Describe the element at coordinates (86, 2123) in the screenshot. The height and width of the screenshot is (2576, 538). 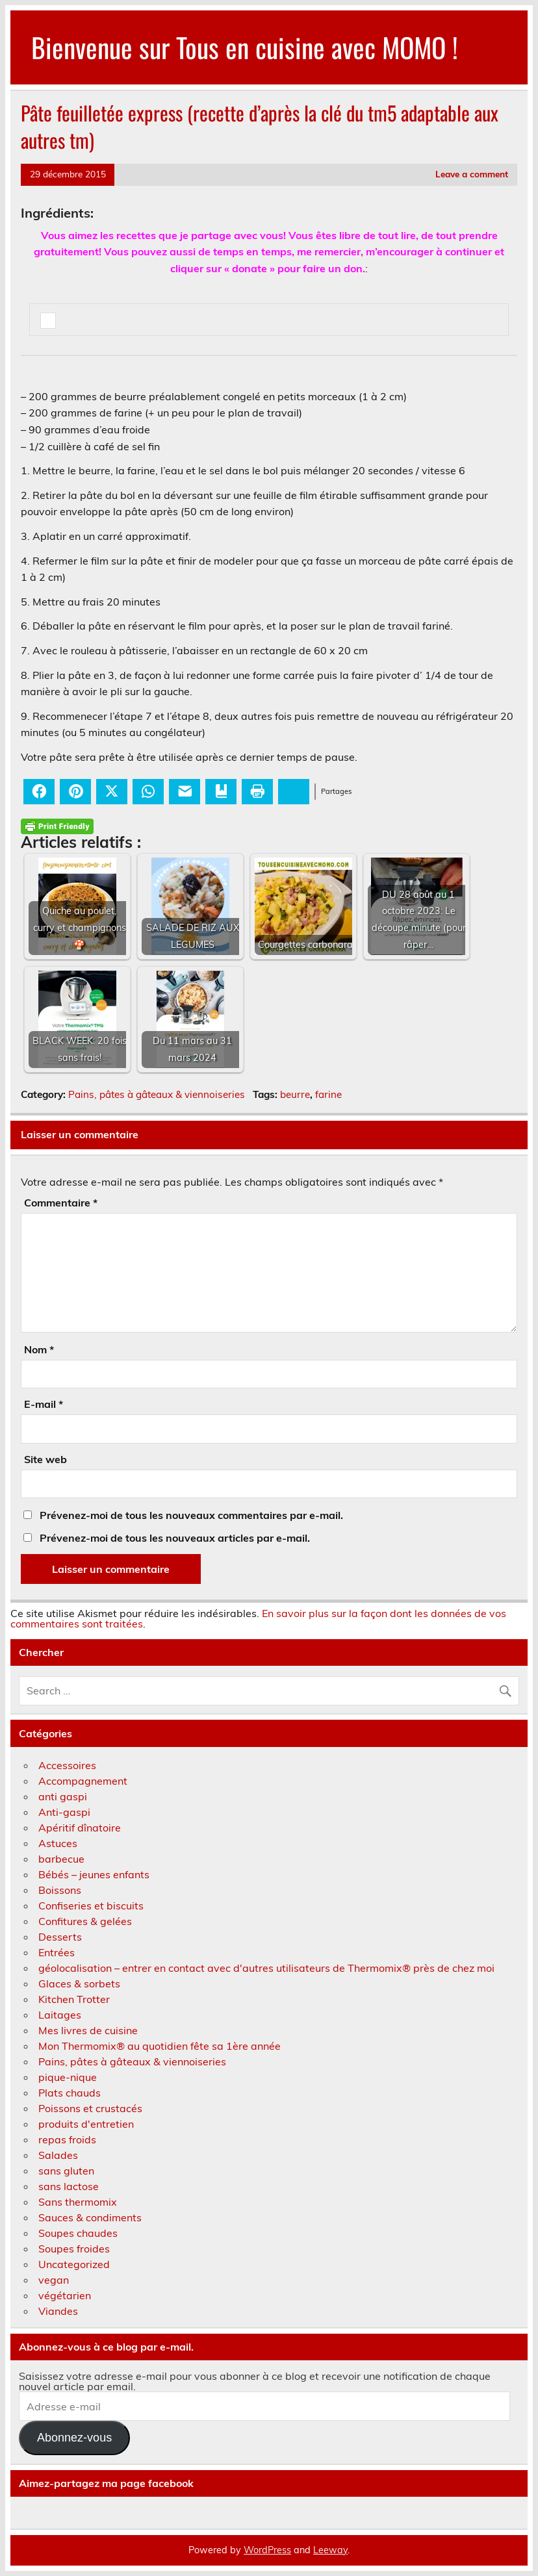
I see `produits d'entretien` at that location.